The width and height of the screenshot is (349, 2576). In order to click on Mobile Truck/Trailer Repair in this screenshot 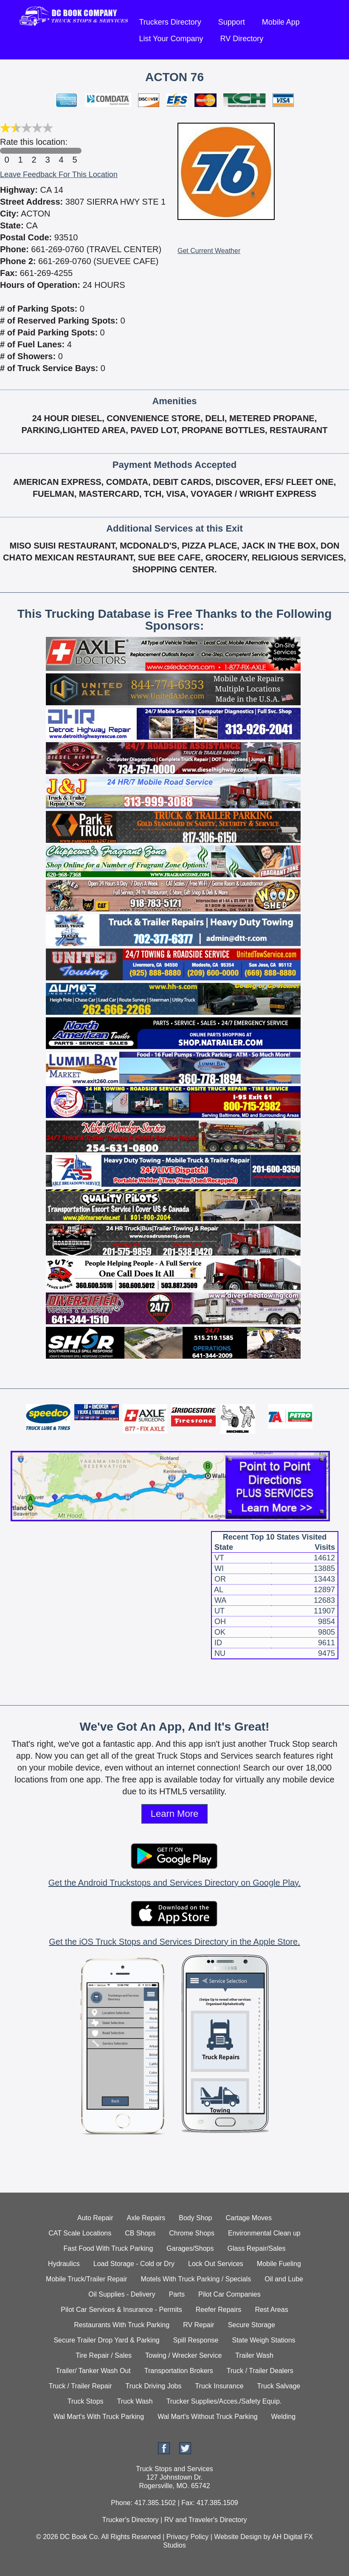, I will do `click(86, 2279)`.